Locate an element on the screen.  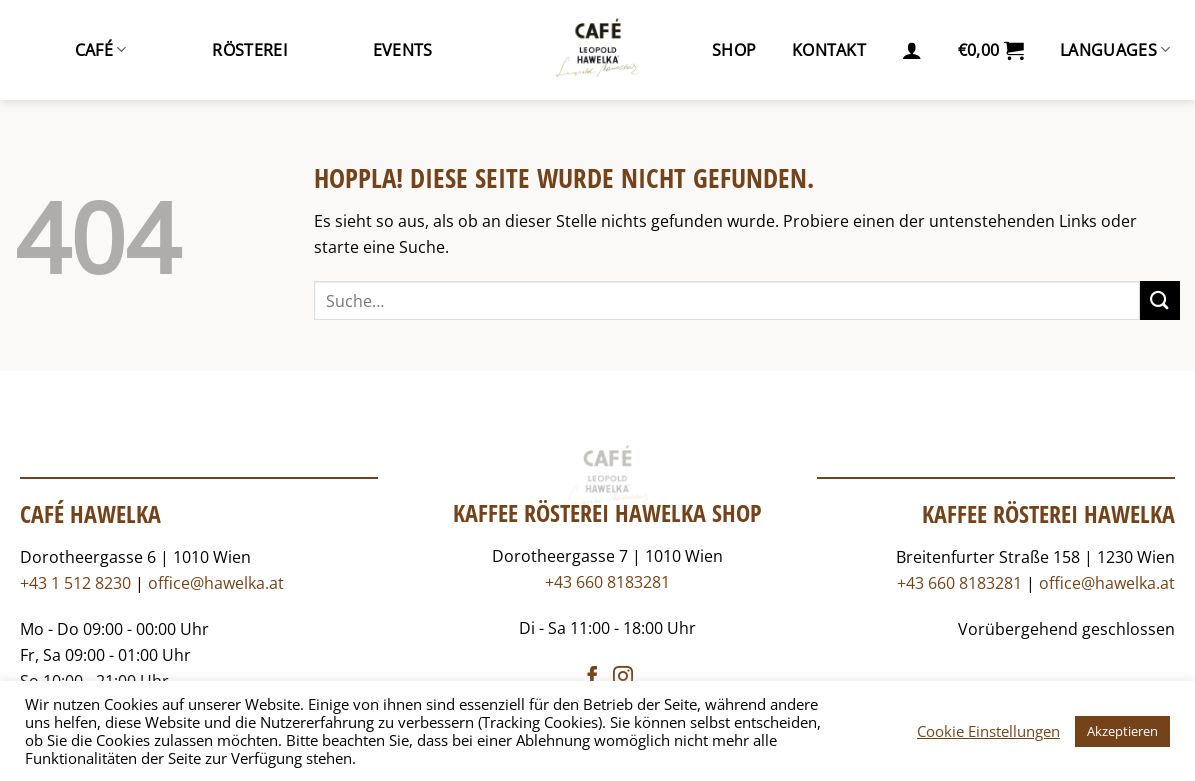
Rösterei is located at coordinates (249, 50).